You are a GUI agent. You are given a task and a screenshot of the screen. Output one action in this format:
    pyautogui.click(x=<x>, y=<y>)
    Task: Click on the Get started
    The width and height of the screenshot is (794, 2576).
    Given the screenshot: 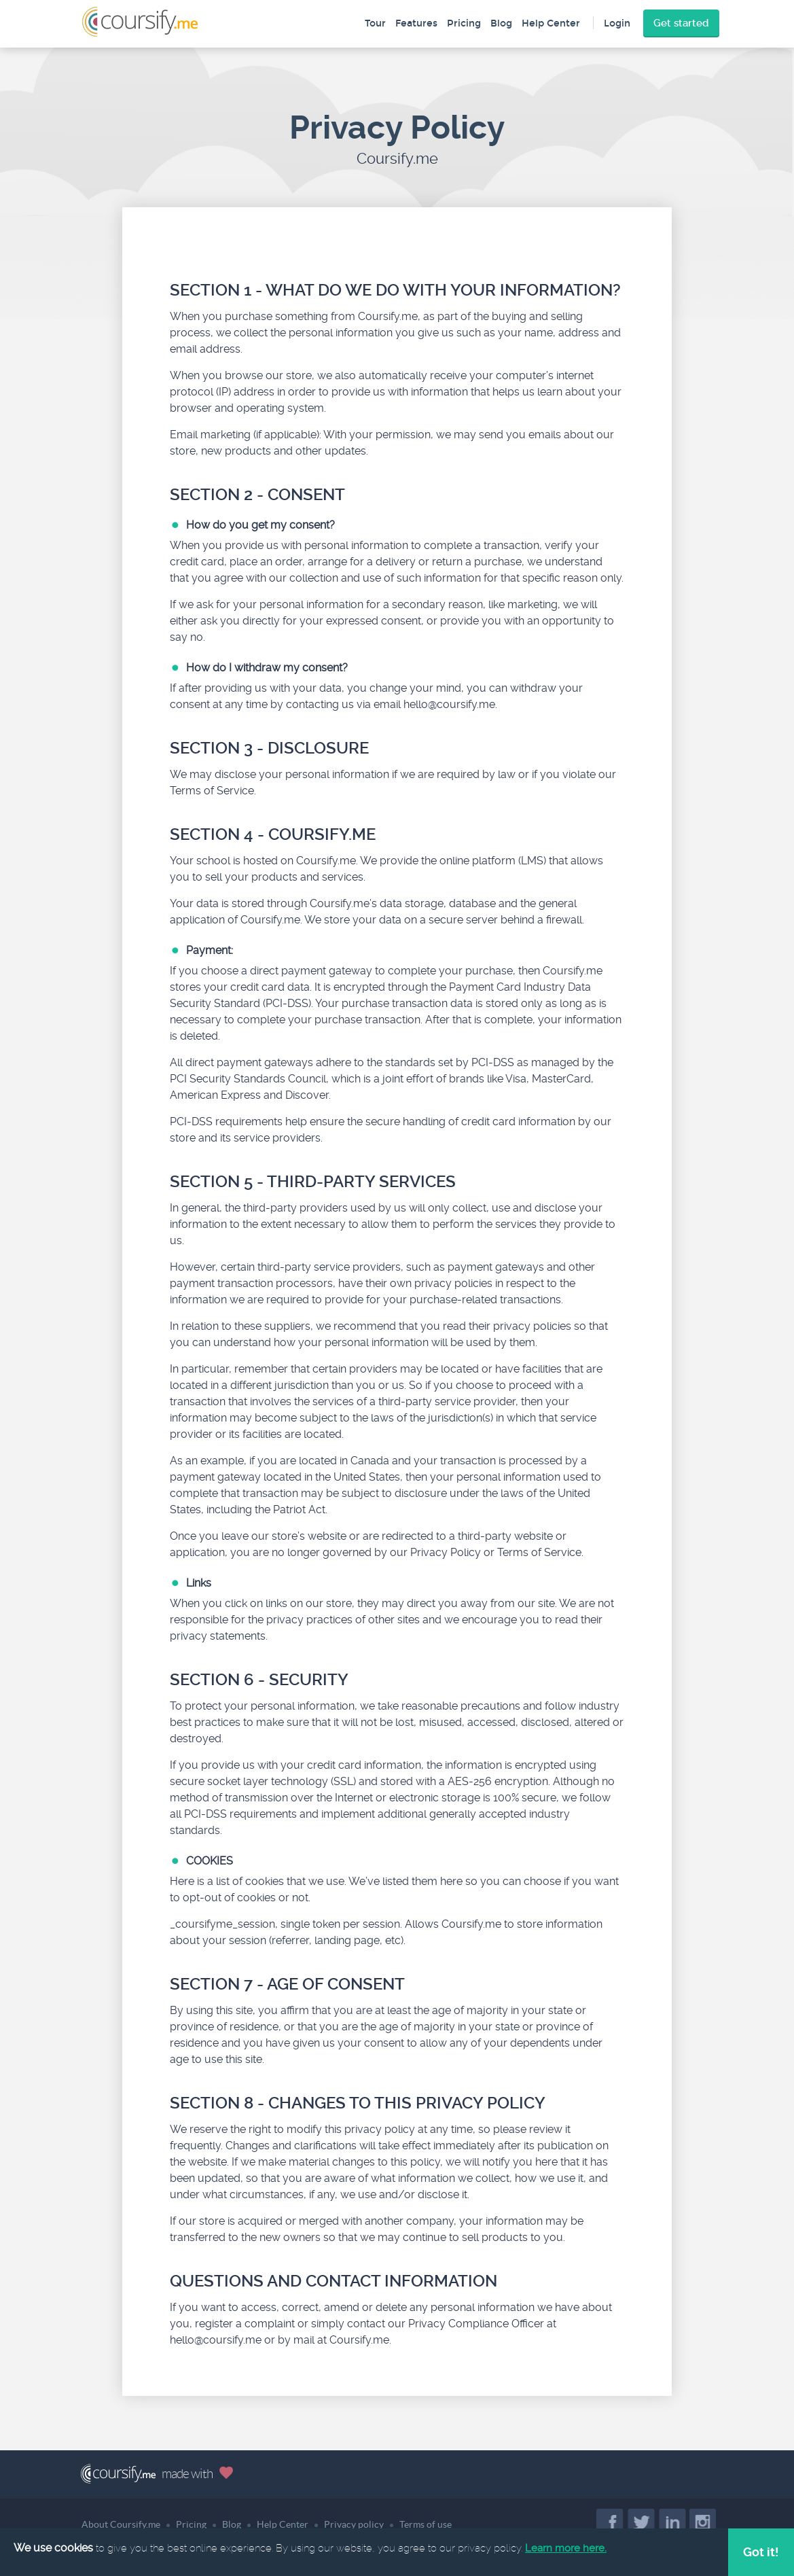 What is the action you would take?
    pyautogui.click(x=681, y=23)
    